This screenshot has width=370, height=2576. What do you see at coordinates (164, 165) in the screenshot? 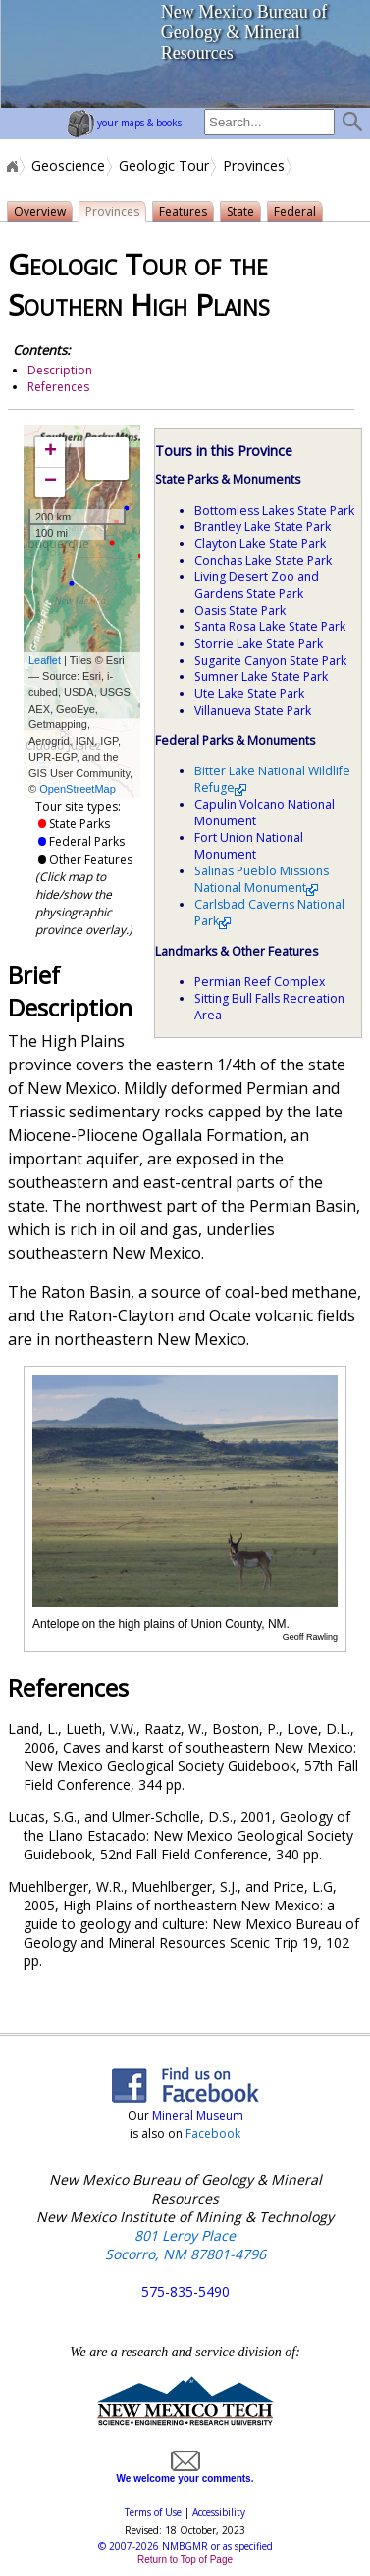
I see `Geologic Tour` at bounding box center [164, 165].